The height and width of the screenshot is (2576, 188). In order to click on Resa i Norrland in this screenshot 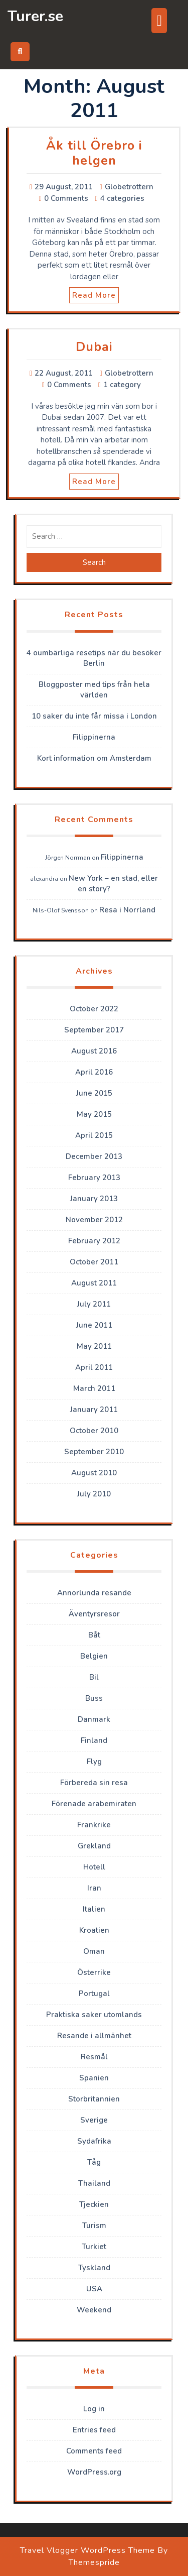, I will do `click(127, 910)`.